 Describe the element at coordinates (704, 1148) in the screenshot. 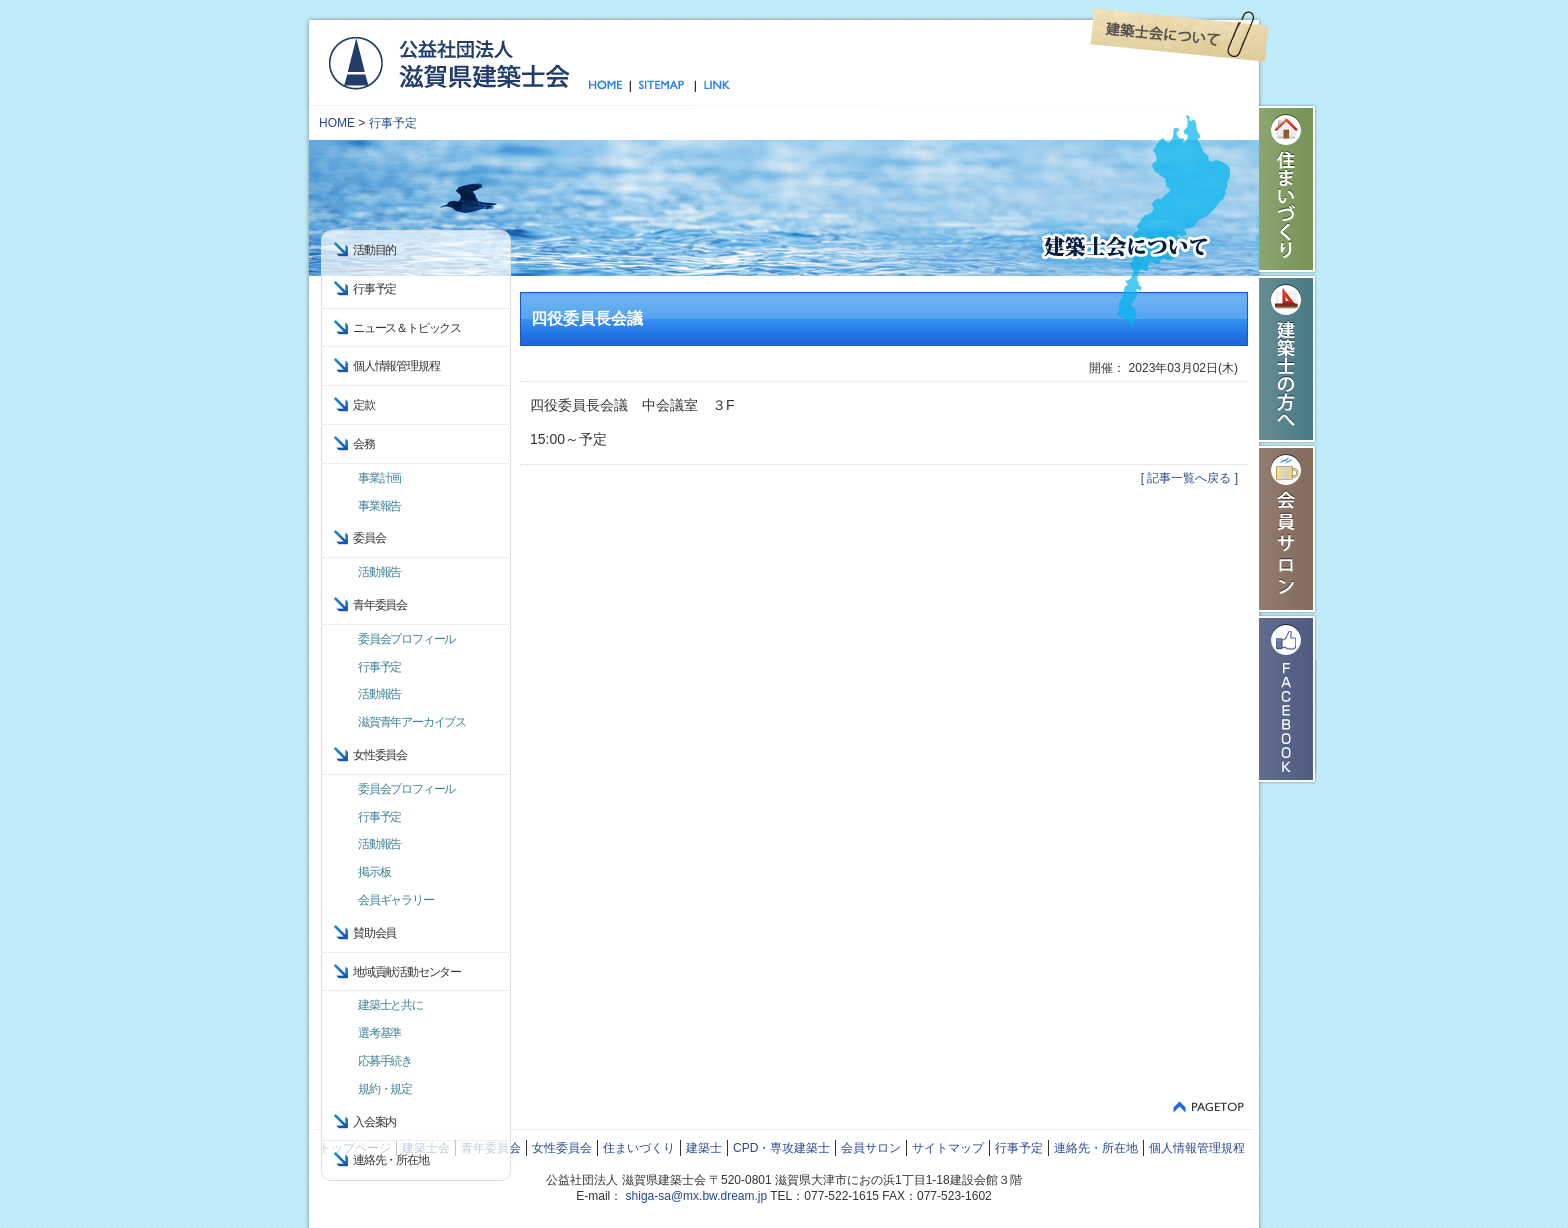

I see `建築士` at that location.